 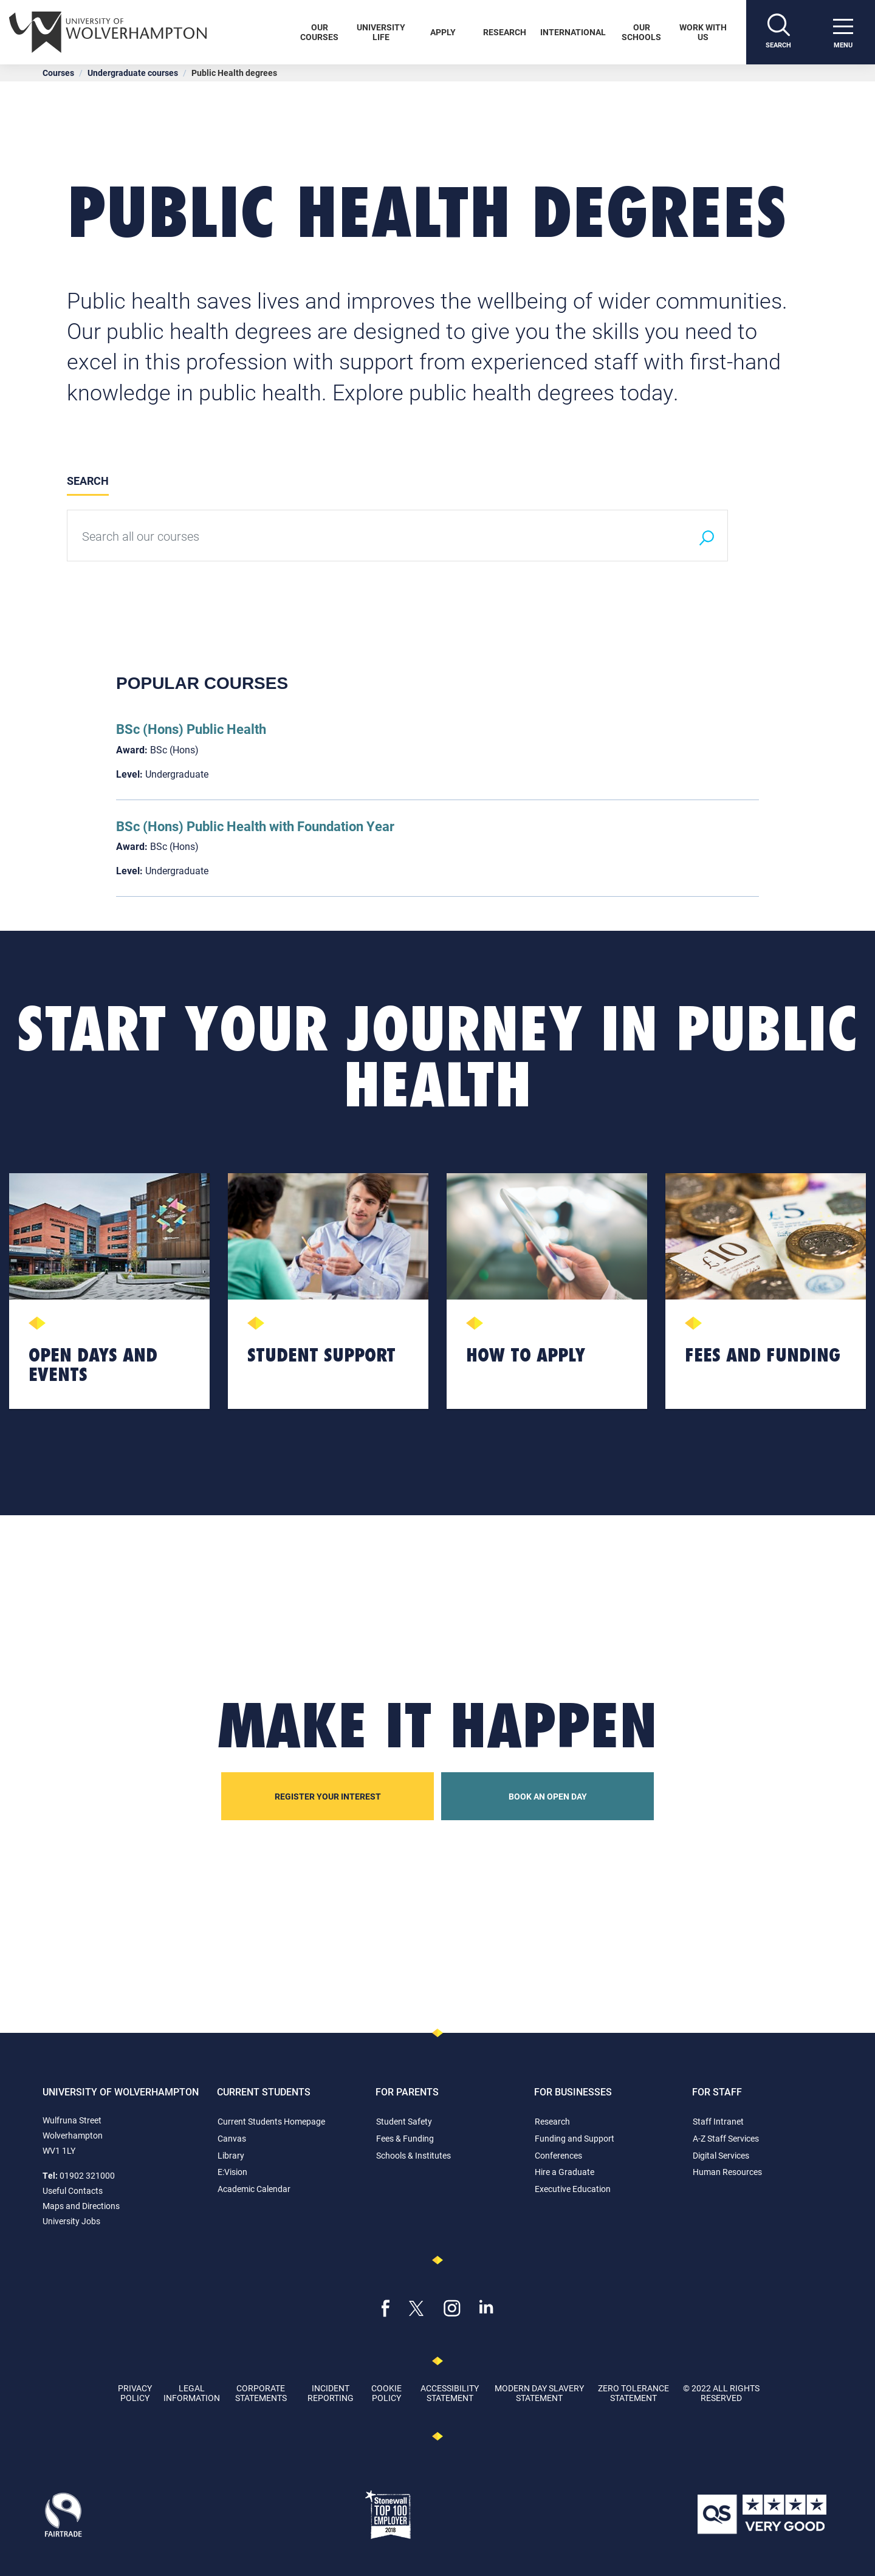 What do you see at coordinates (135, 2392) in the screenshot?
I see `Privacy Policy` at bounding box center [135, 2392].